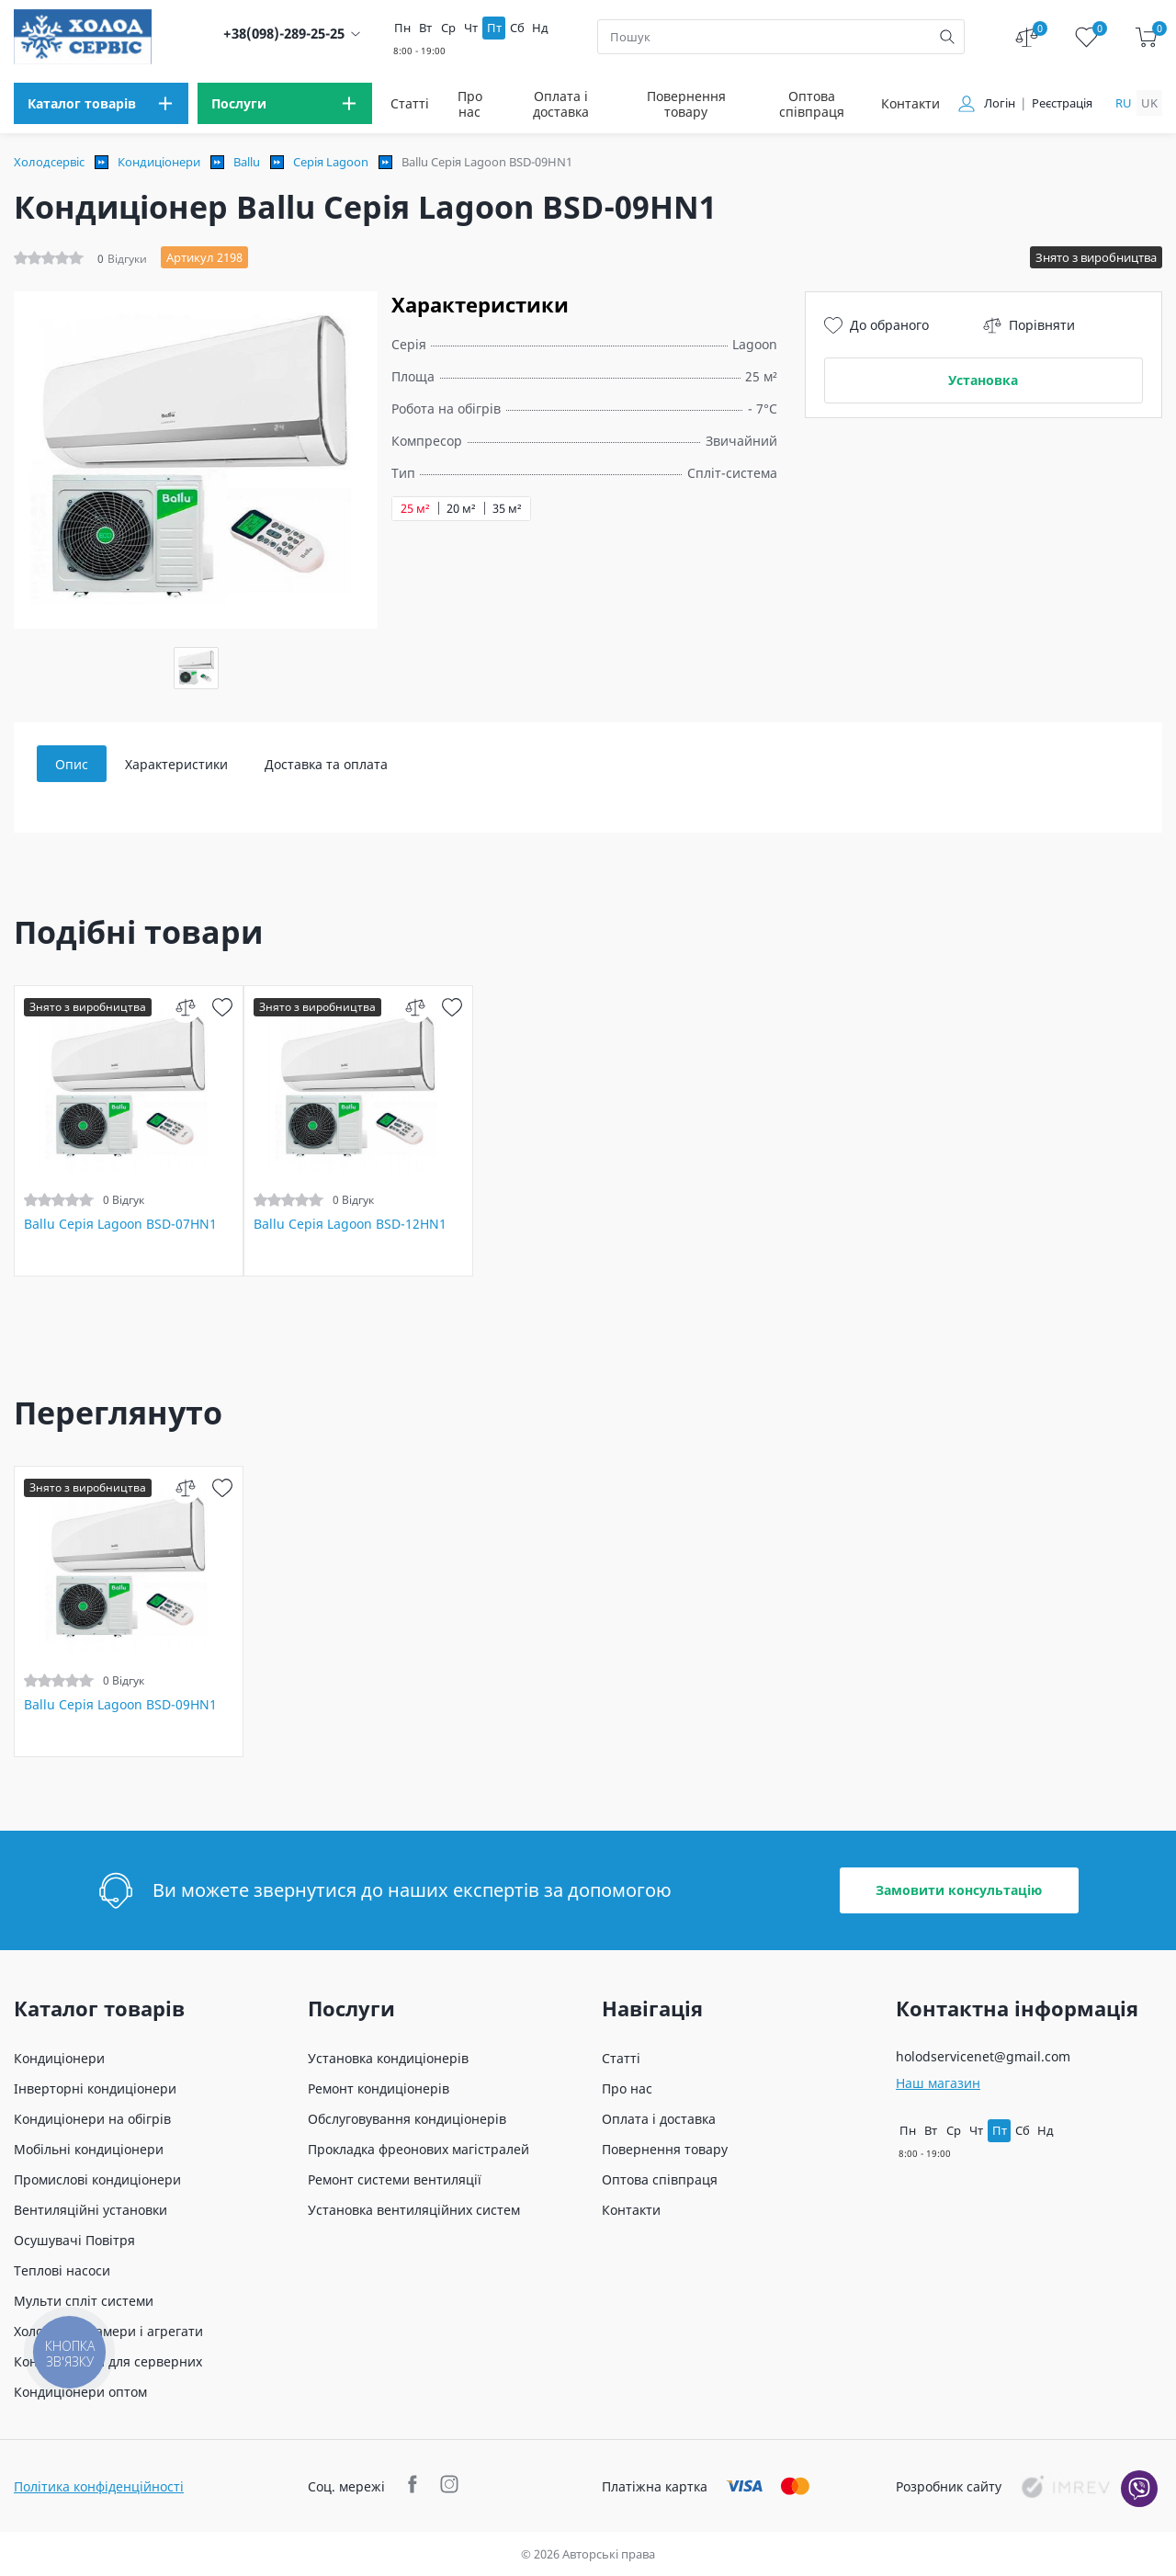  What do you see at coordinates (1062, 103) in the screenshot?
I see `Реєстрація` at bounding box center [1062, 103].